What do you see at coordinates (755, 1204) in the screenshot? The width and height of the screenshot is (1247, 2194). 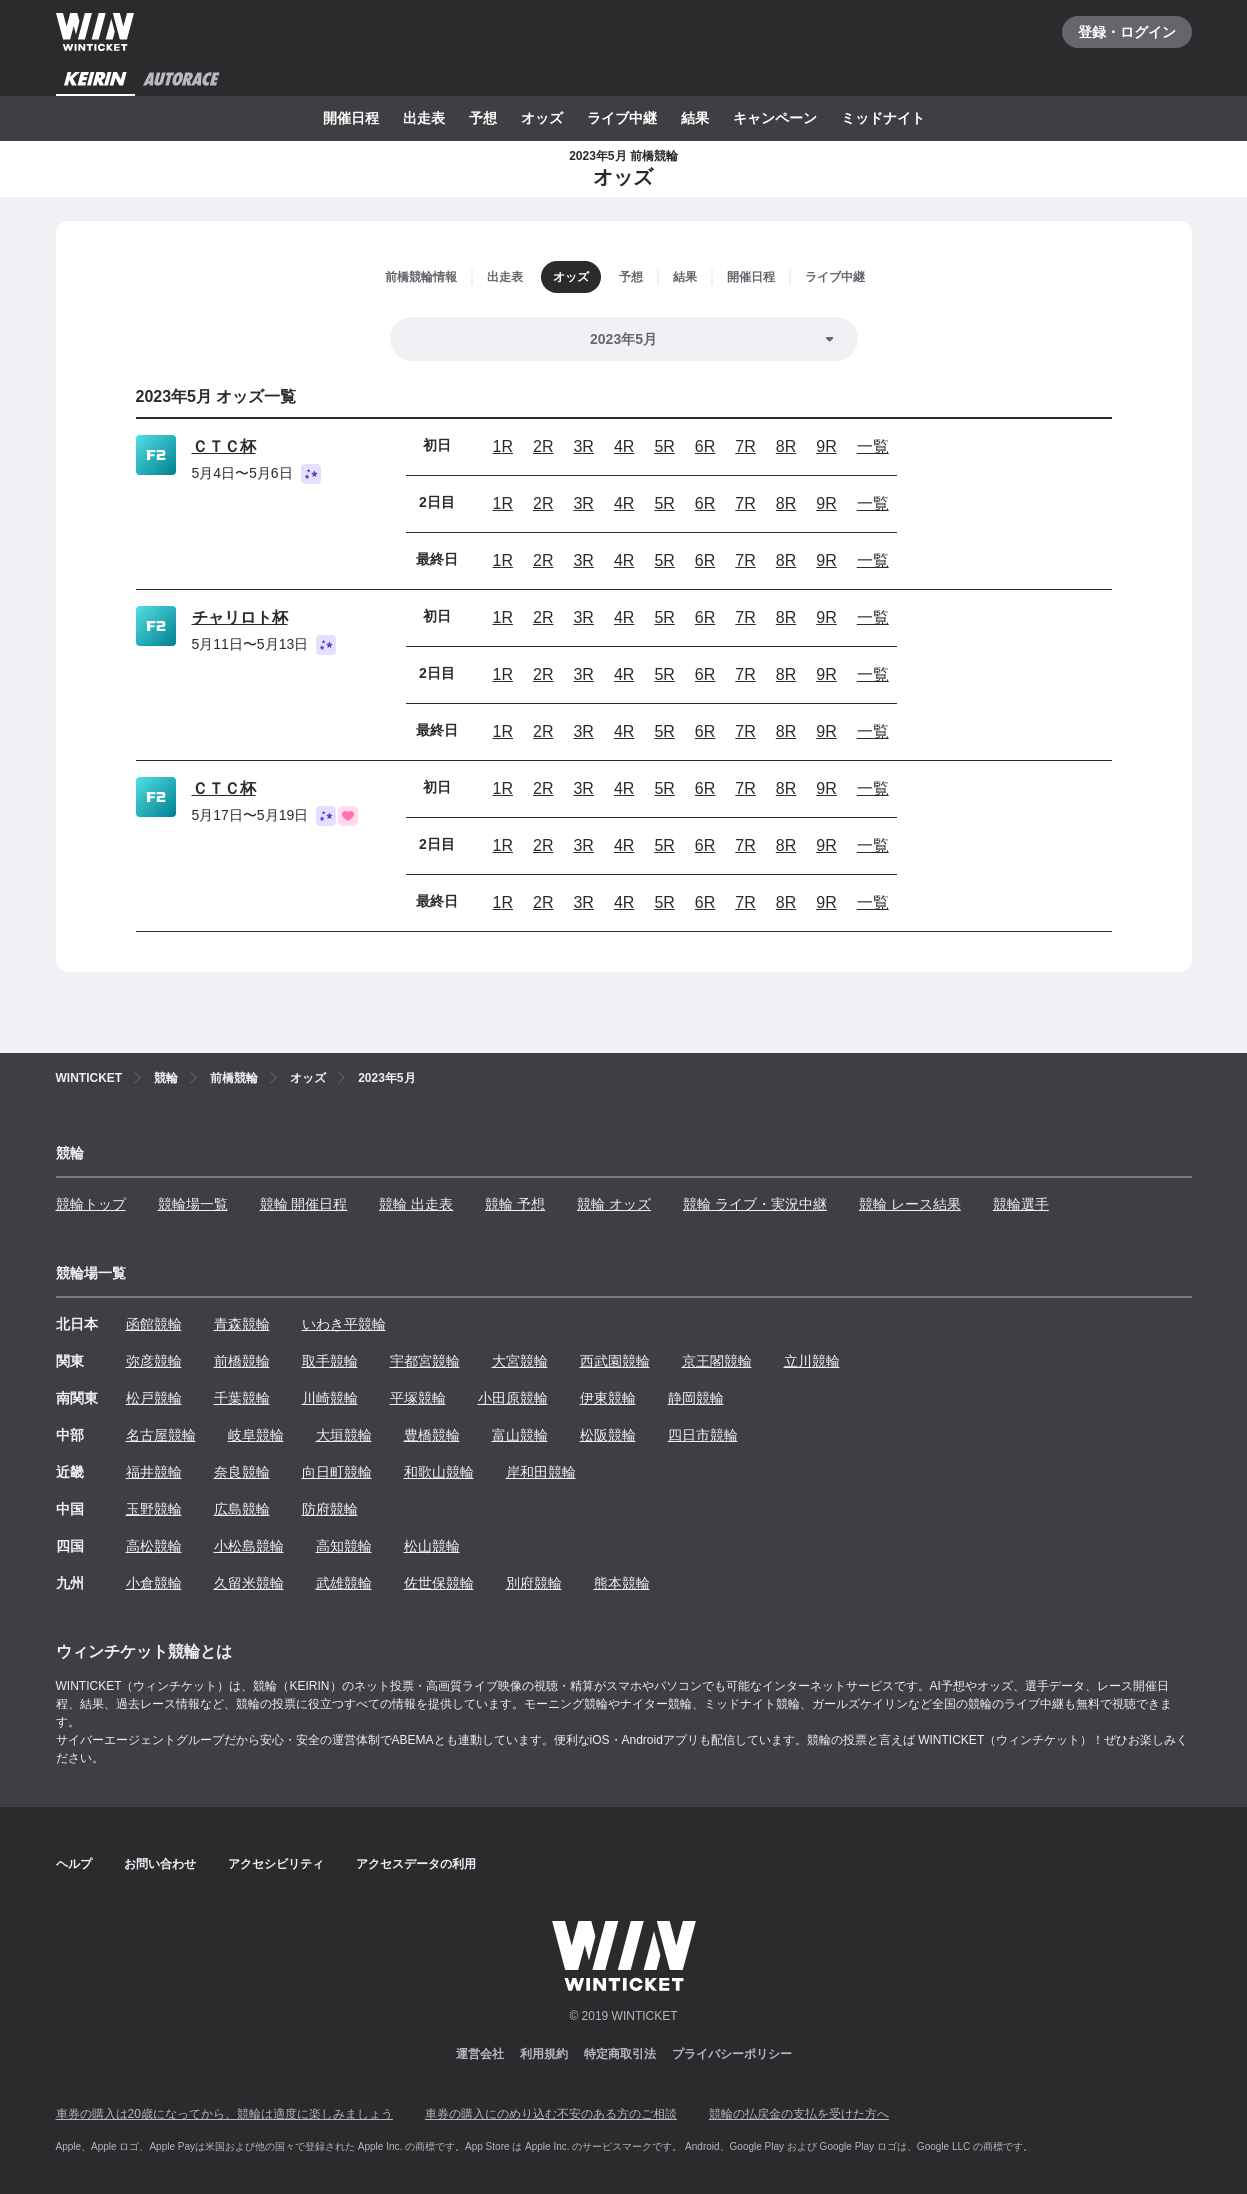 I see `競輪 ライブ・実況中継` at bounding box center [755, 1204].